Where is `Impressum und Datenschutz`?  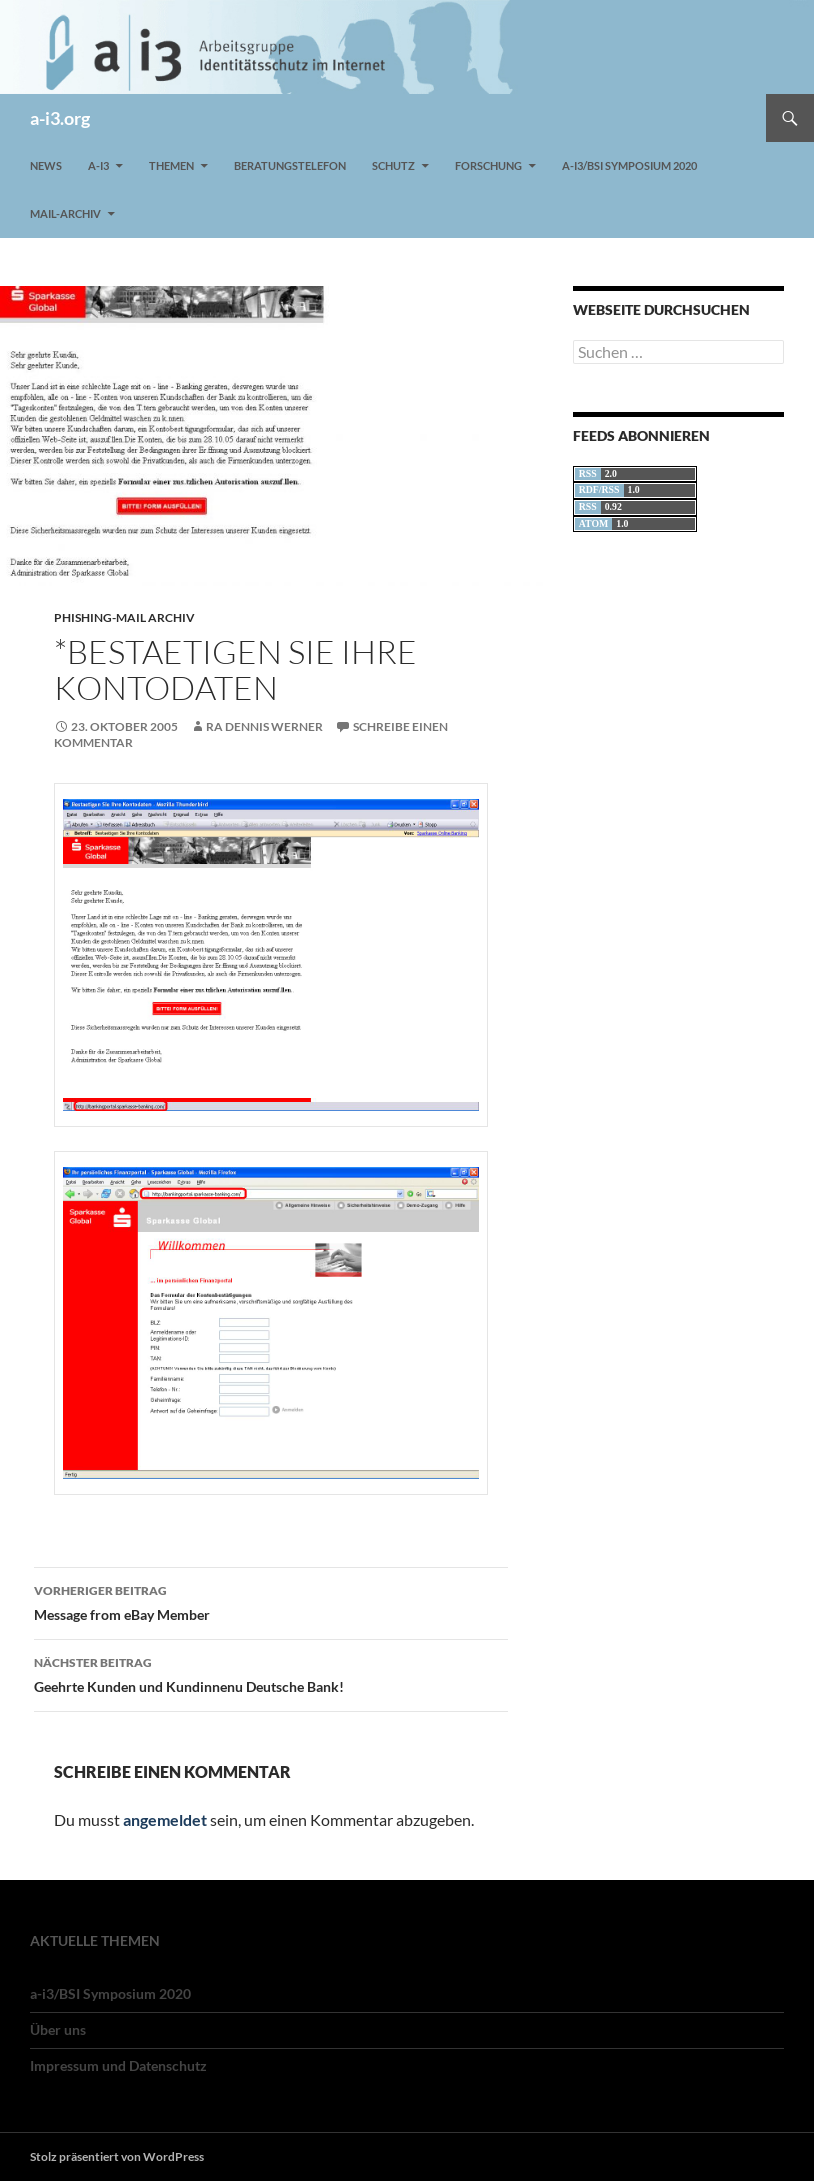 Impressum und Datenschutz is located at coordinates (118, 2065).